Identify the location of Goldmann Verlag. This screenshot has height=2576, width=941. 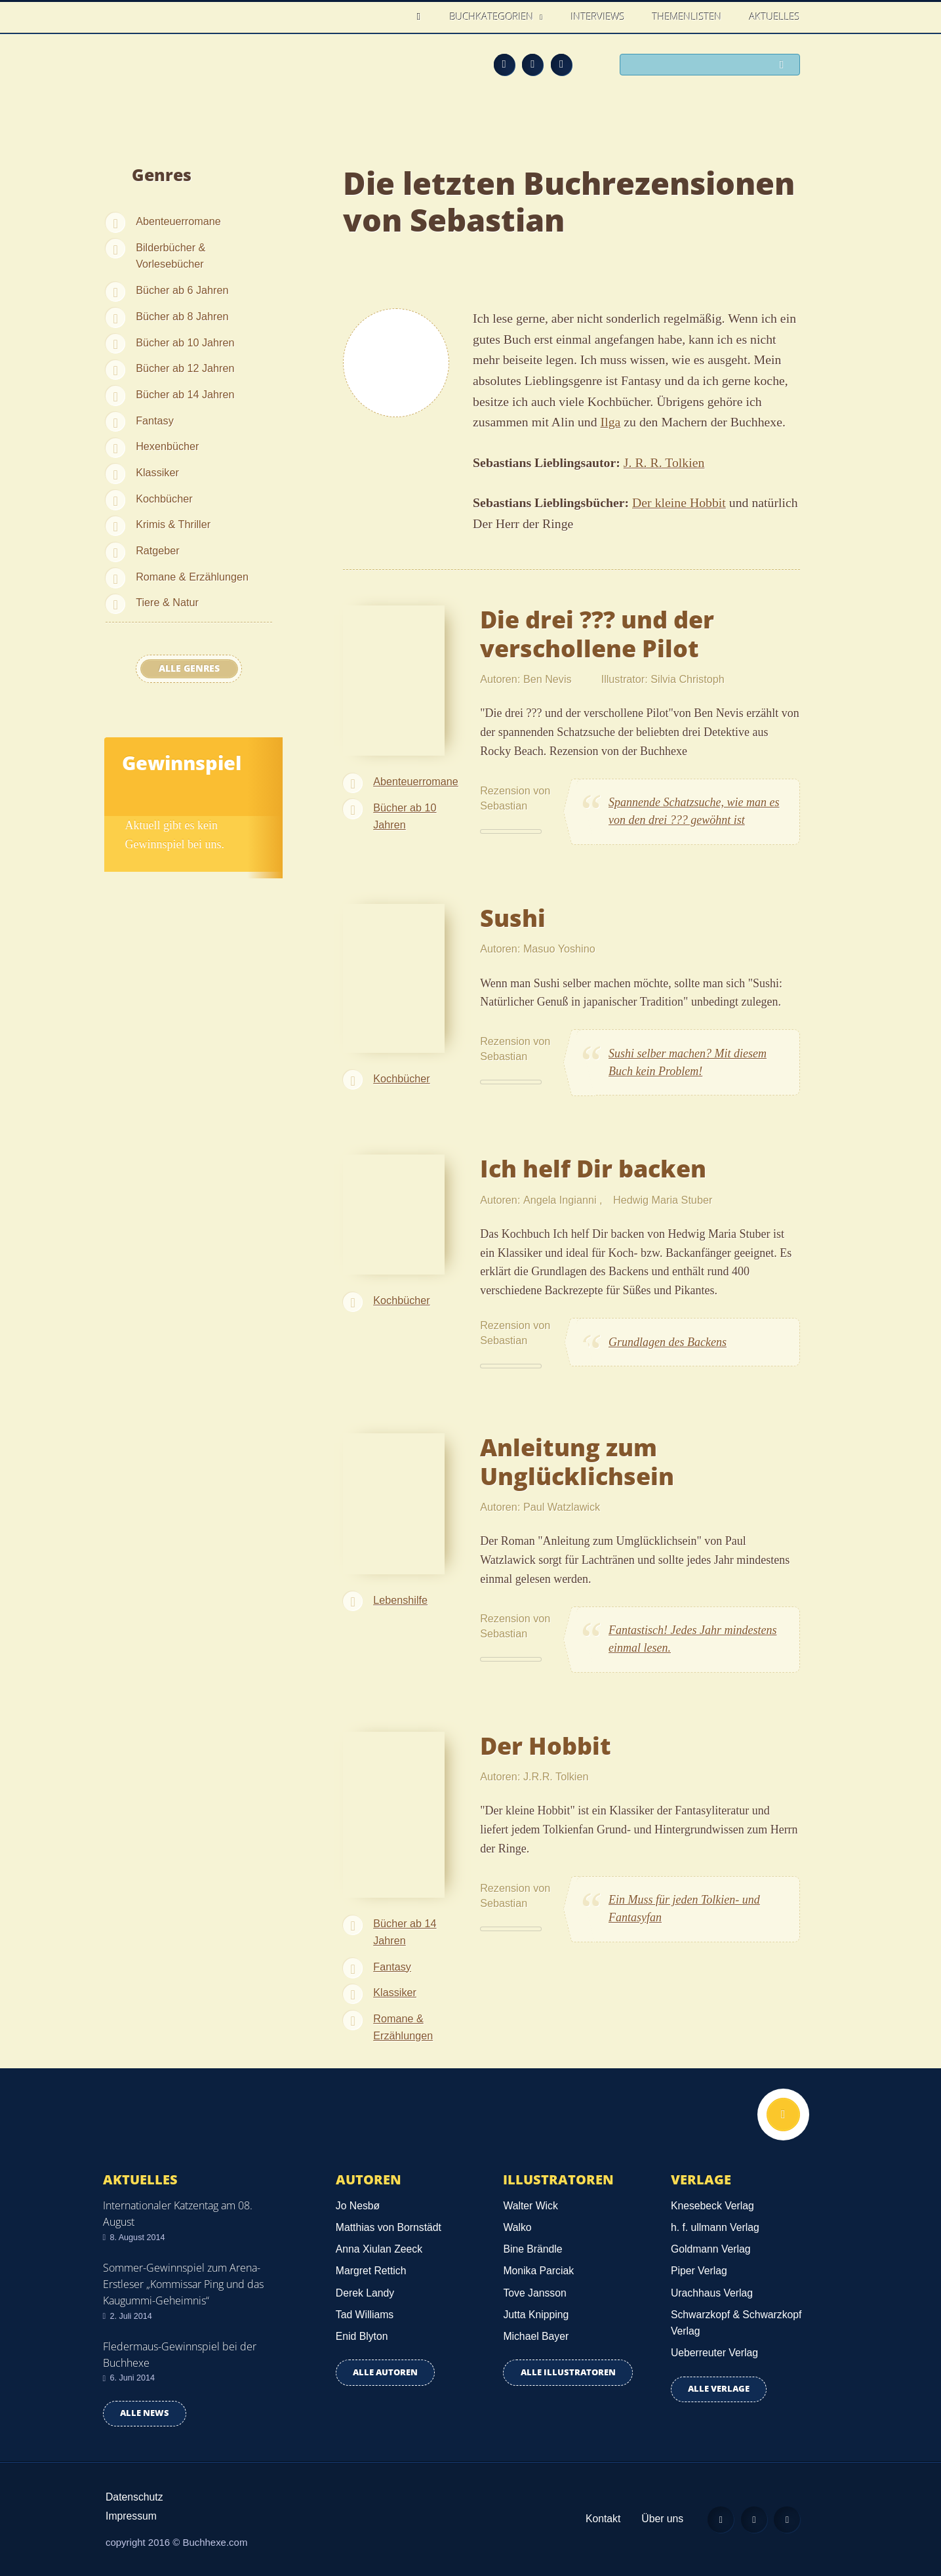
(711, 2249).